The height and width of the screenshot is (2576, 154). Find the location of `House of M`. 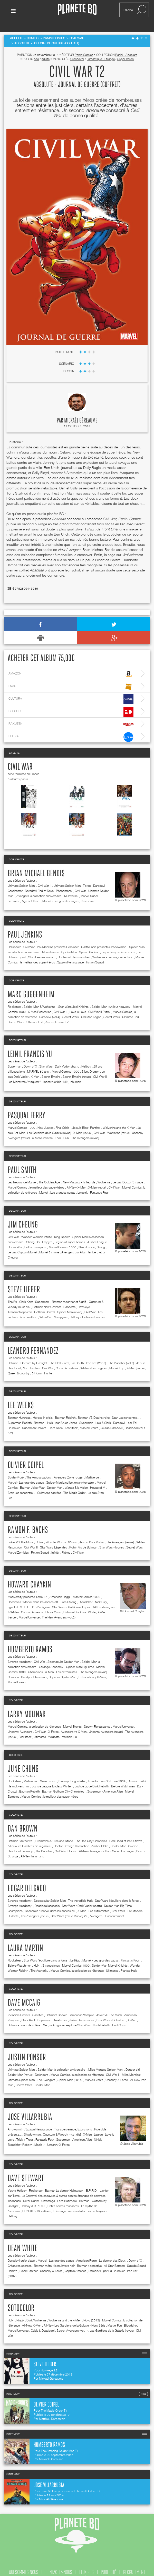

House of M is located at coordinates (97, 1479).